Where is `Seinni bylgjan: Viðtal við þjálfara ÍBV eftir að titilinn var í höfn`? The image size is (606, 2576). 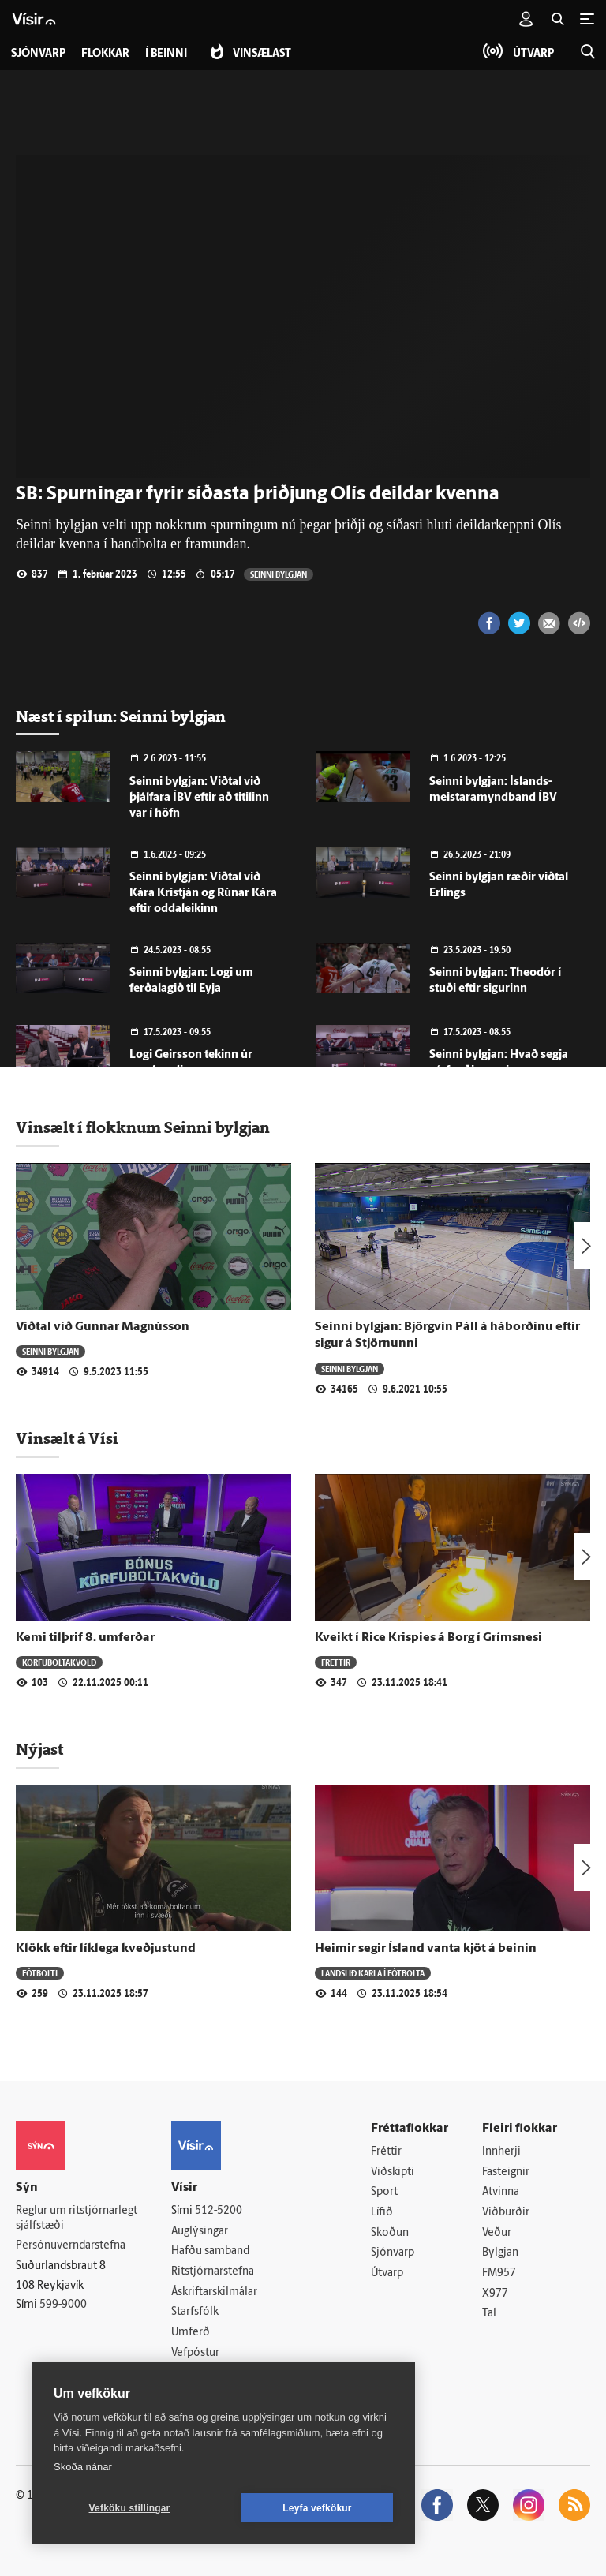 Seinni bylgjan: Viðtal við þjálfara ÍBV eftir að titilinn var í höfn is located at coordinates (199, 798).